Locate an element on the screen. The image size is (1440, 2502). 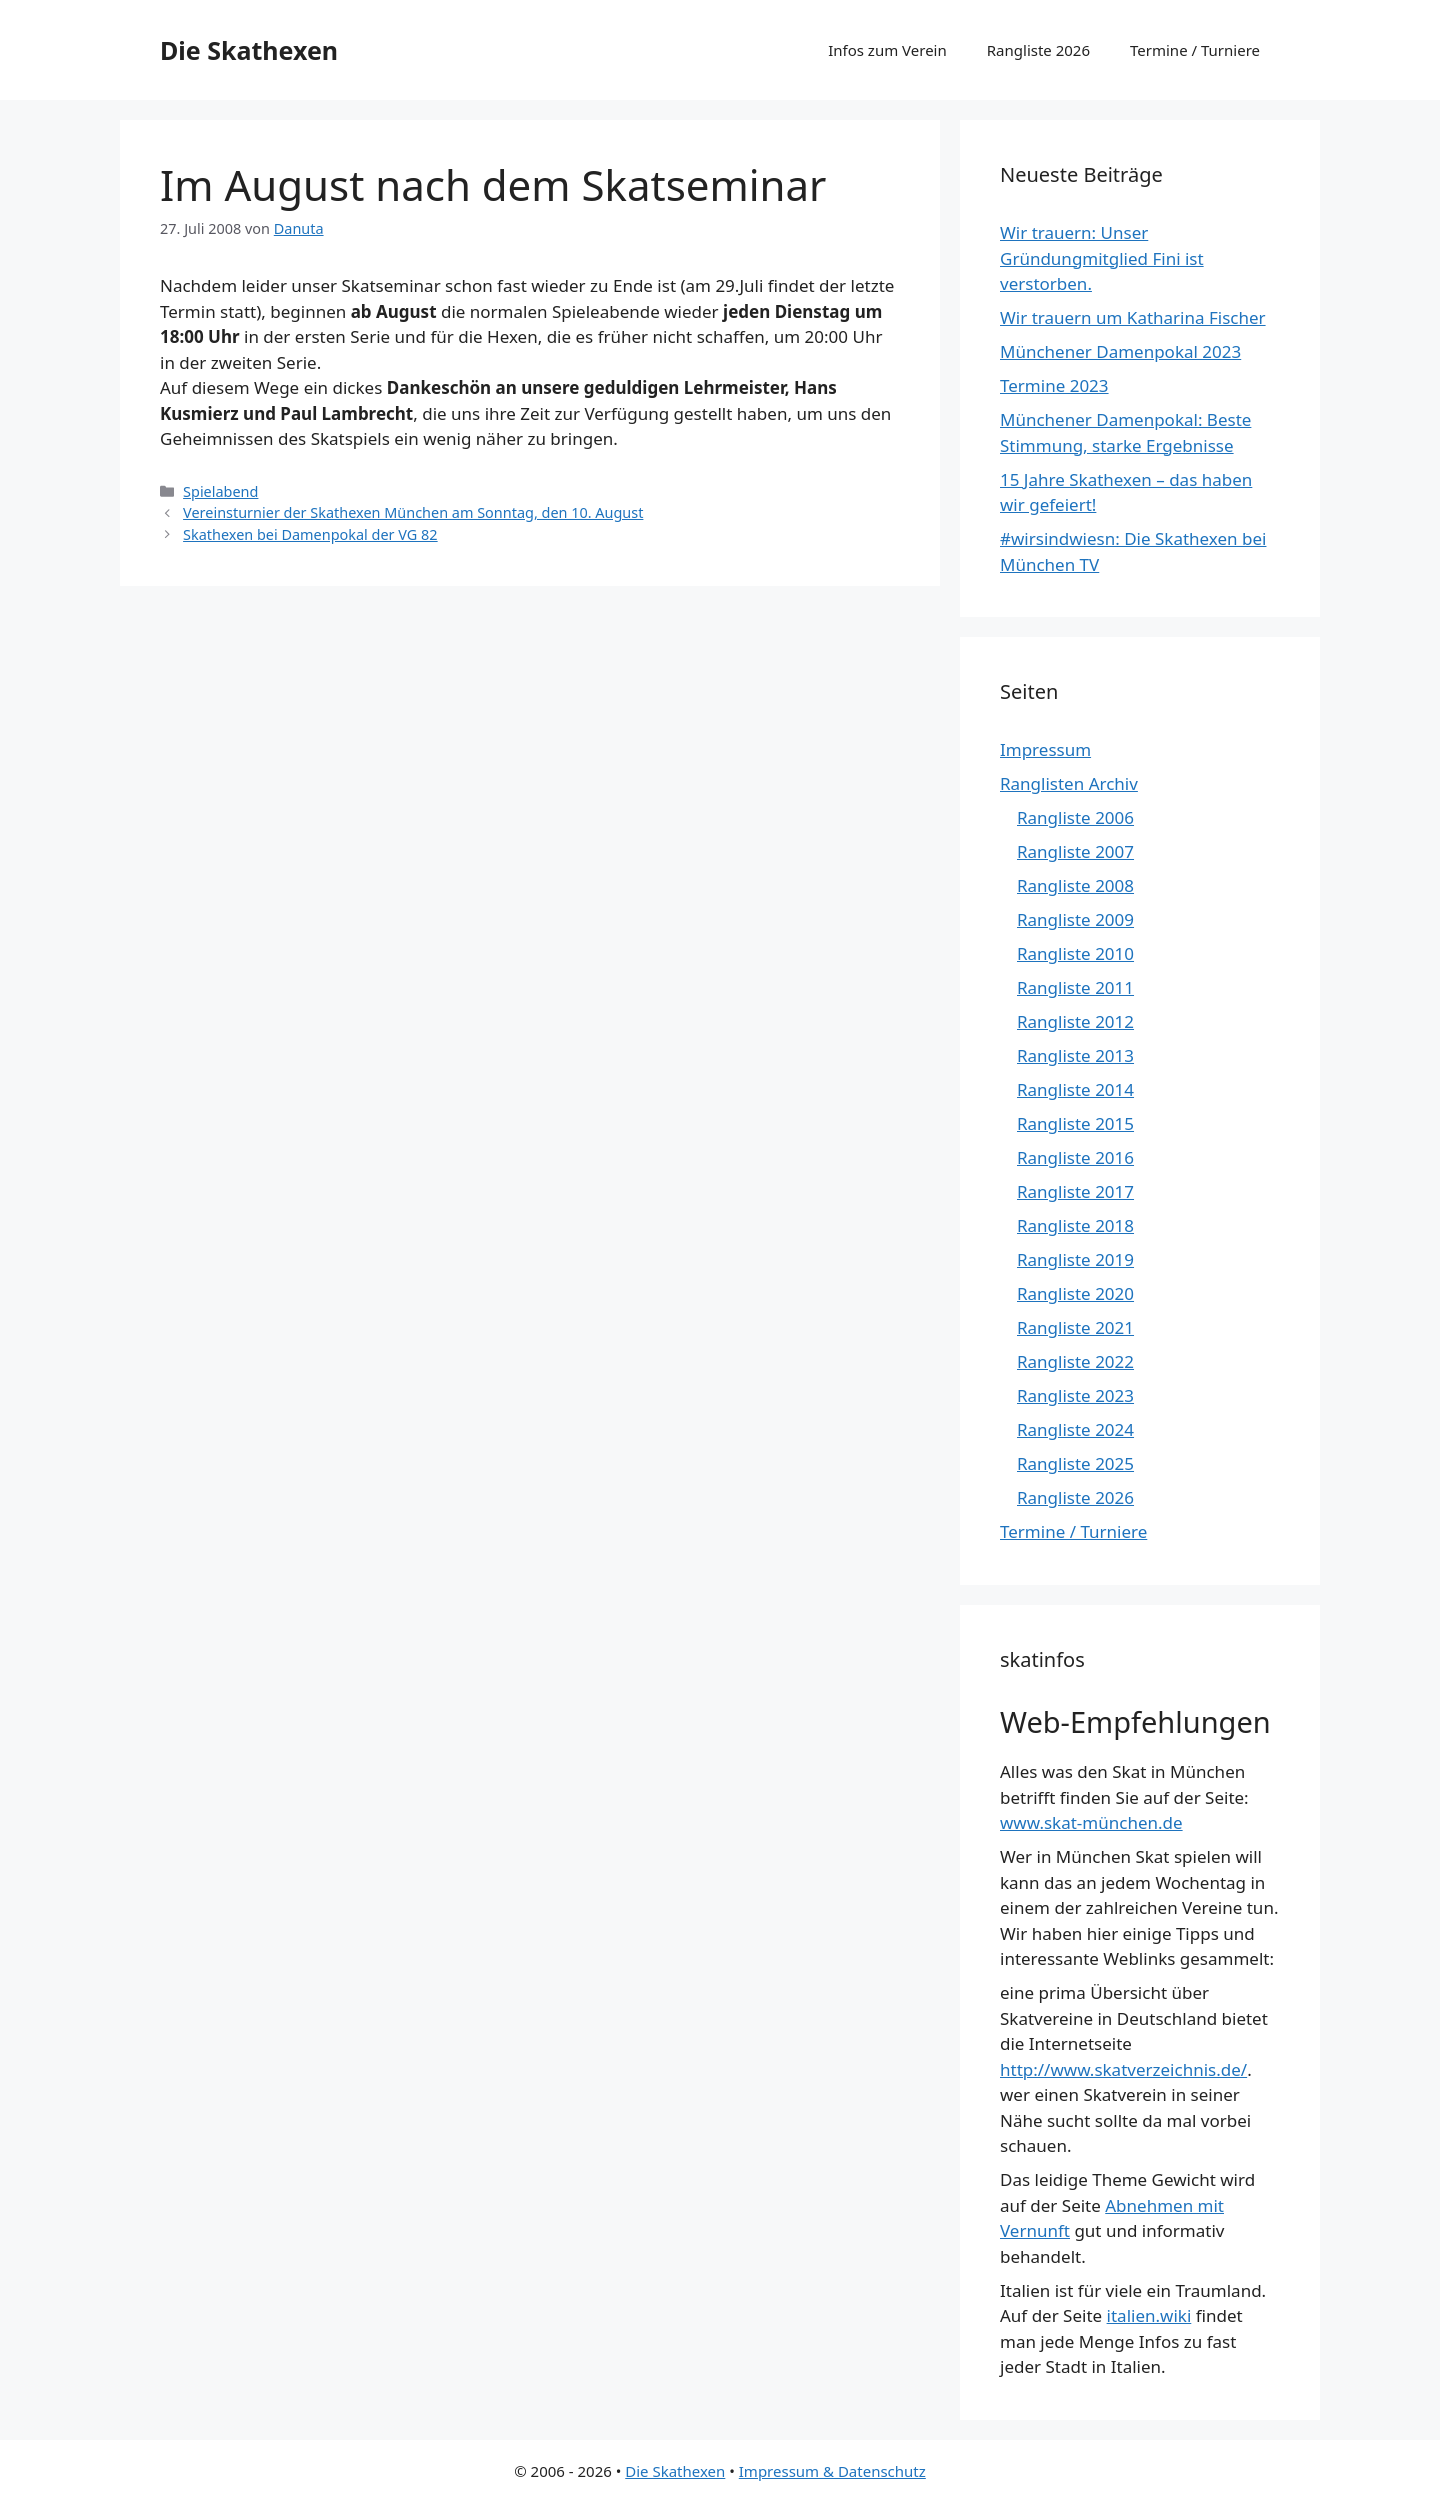
Wir trauern um Katharina Fischer is located at coordinates (1133, 317).